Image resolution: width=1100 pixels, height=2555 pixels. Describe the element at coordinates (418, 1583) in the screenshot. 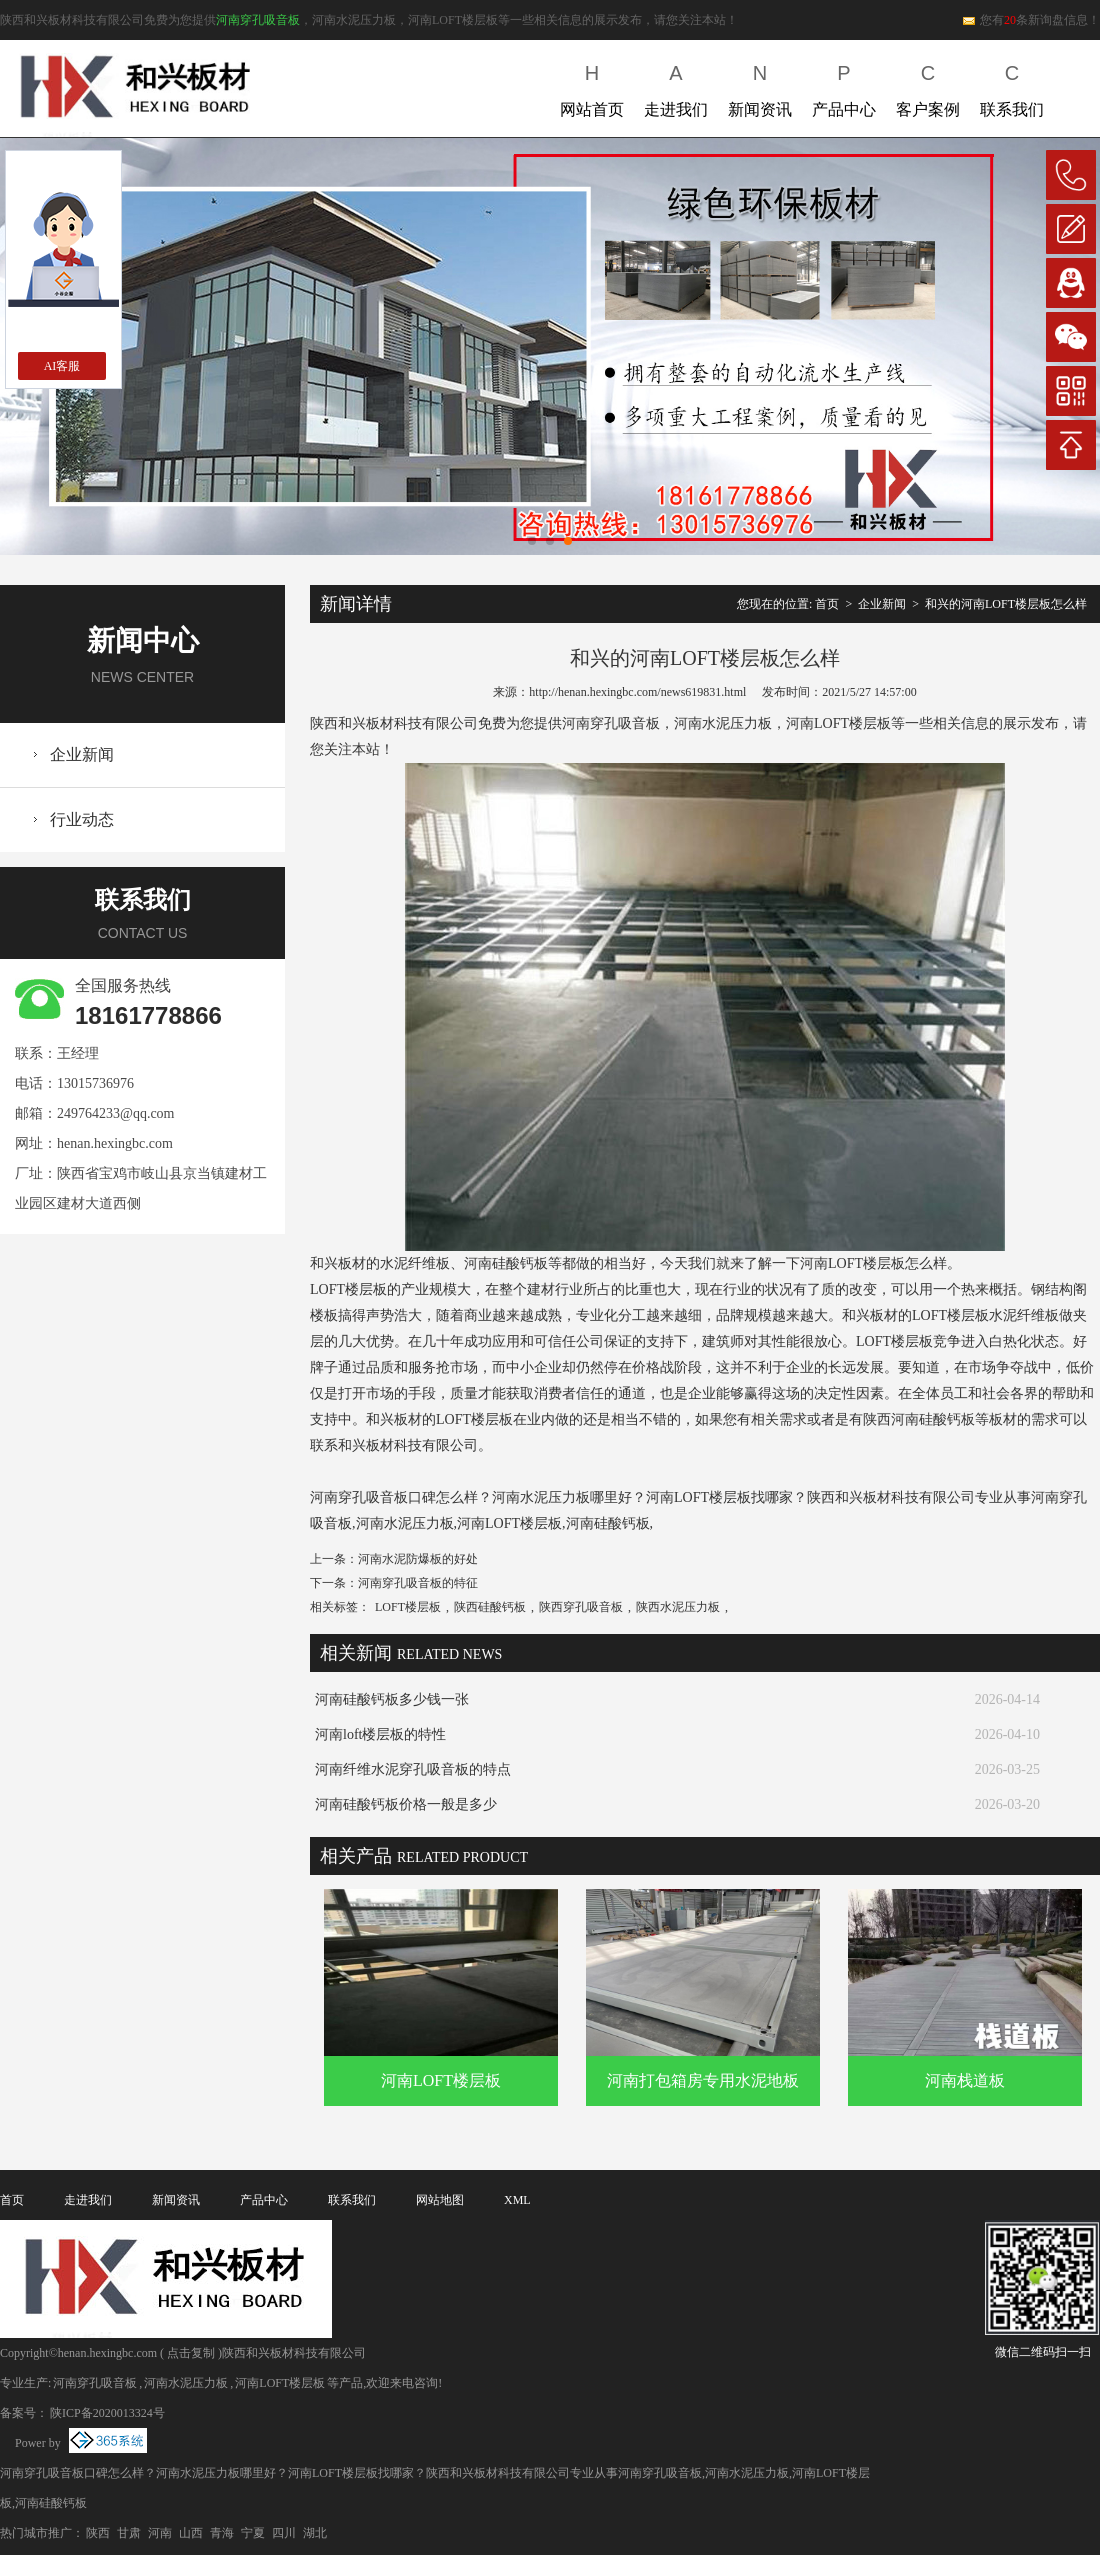

I see `河南穿孔吸音板的特征` at that location.